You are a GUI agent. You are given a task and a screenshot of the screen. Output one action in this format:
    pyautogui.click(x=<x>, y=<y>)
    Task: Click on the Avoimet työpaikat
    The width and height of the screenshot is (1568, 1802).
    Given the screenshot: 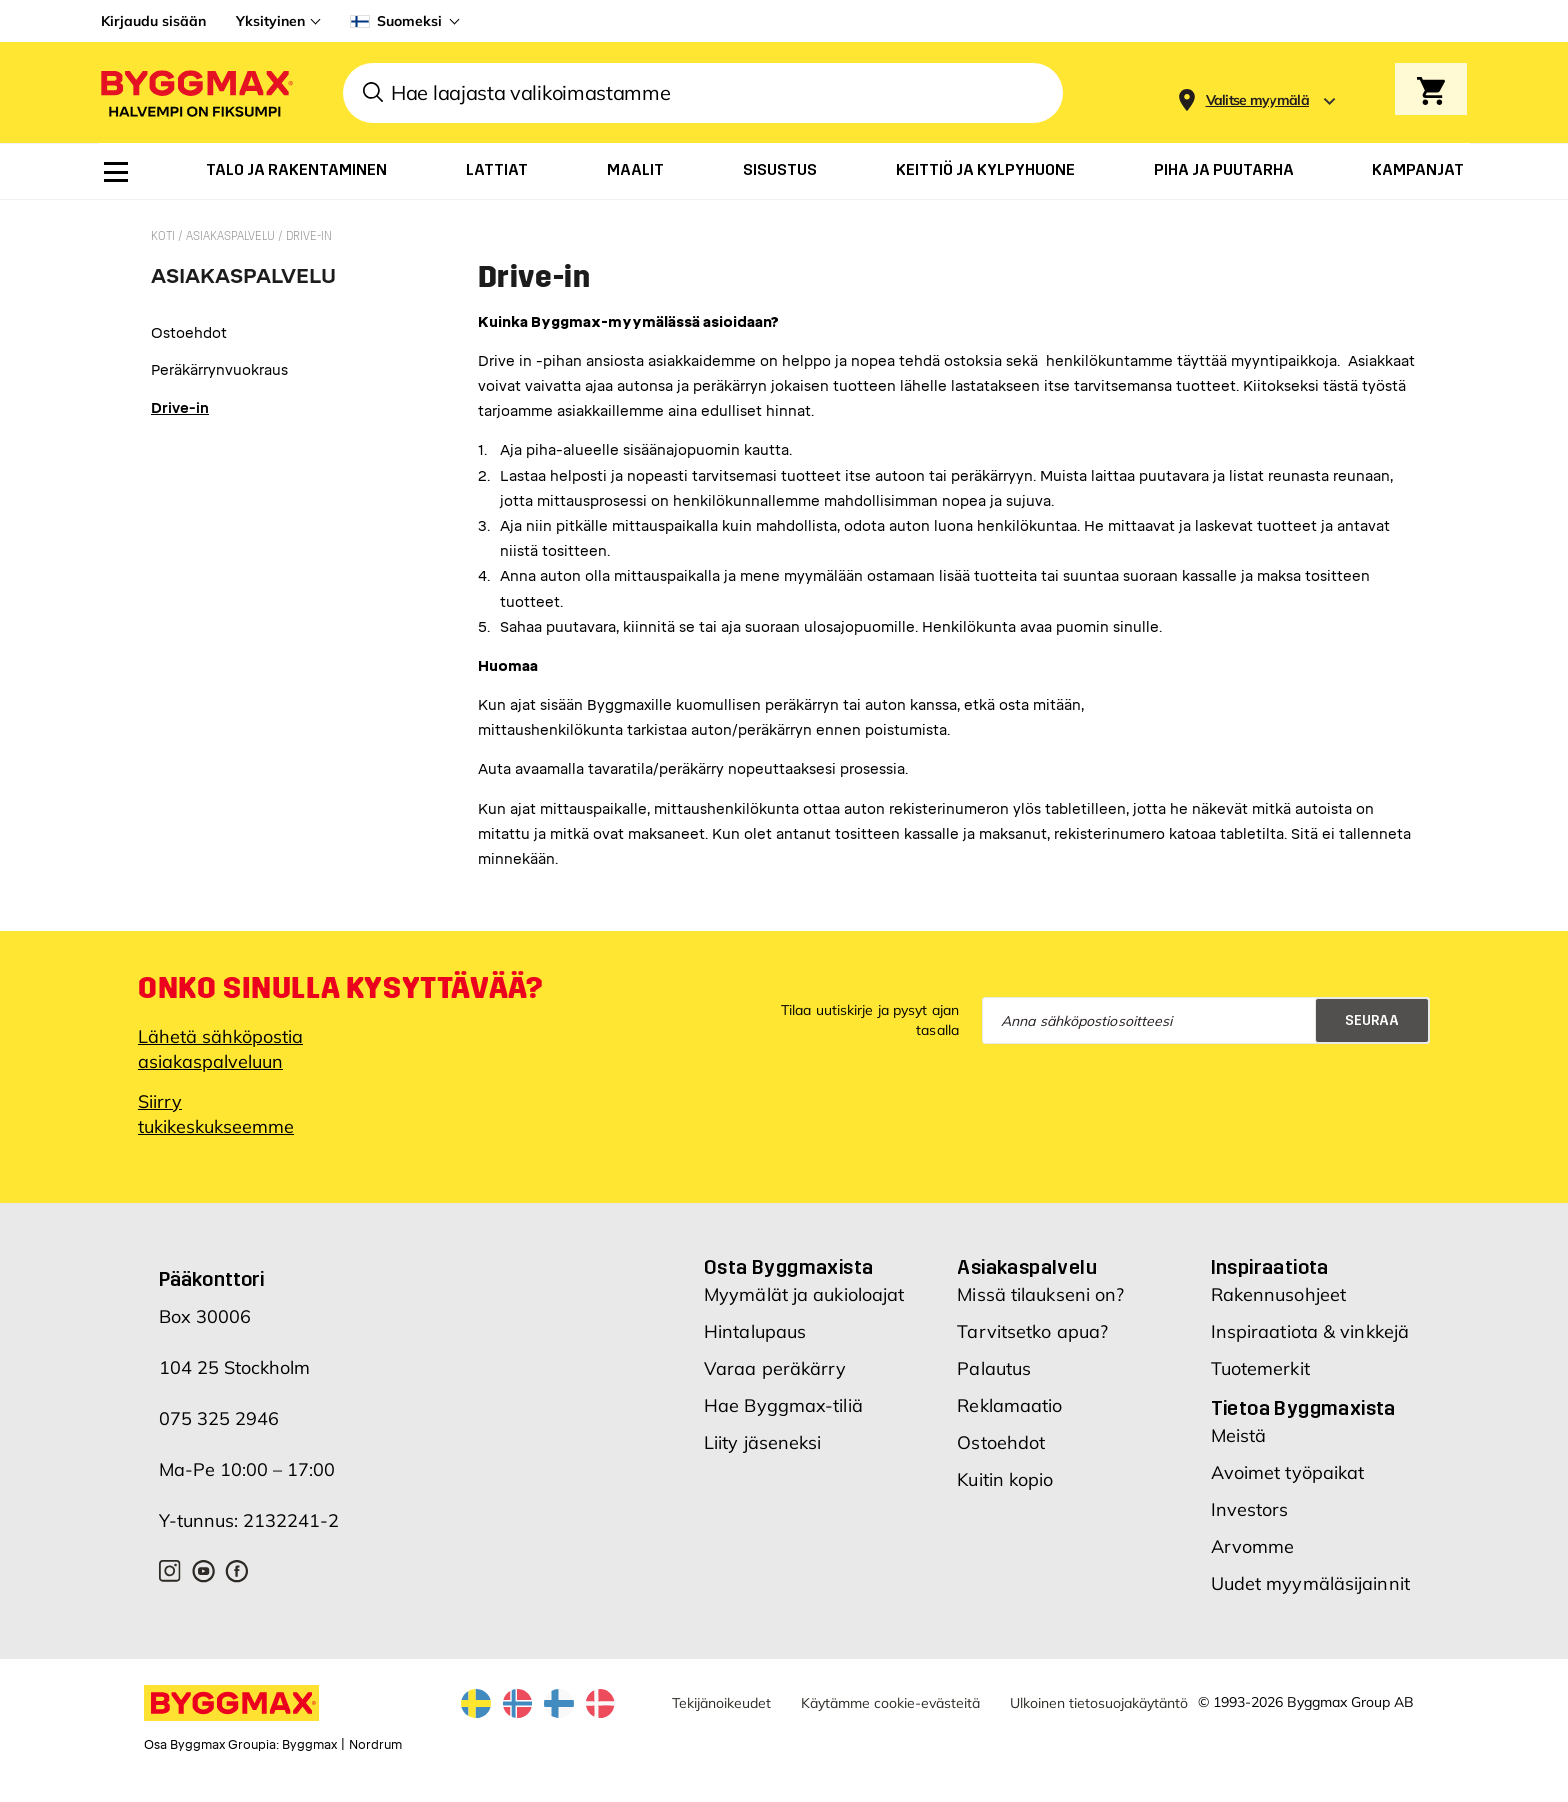 What is the action you would take?
    pyautogui.click(x=1288, y=1472)
    